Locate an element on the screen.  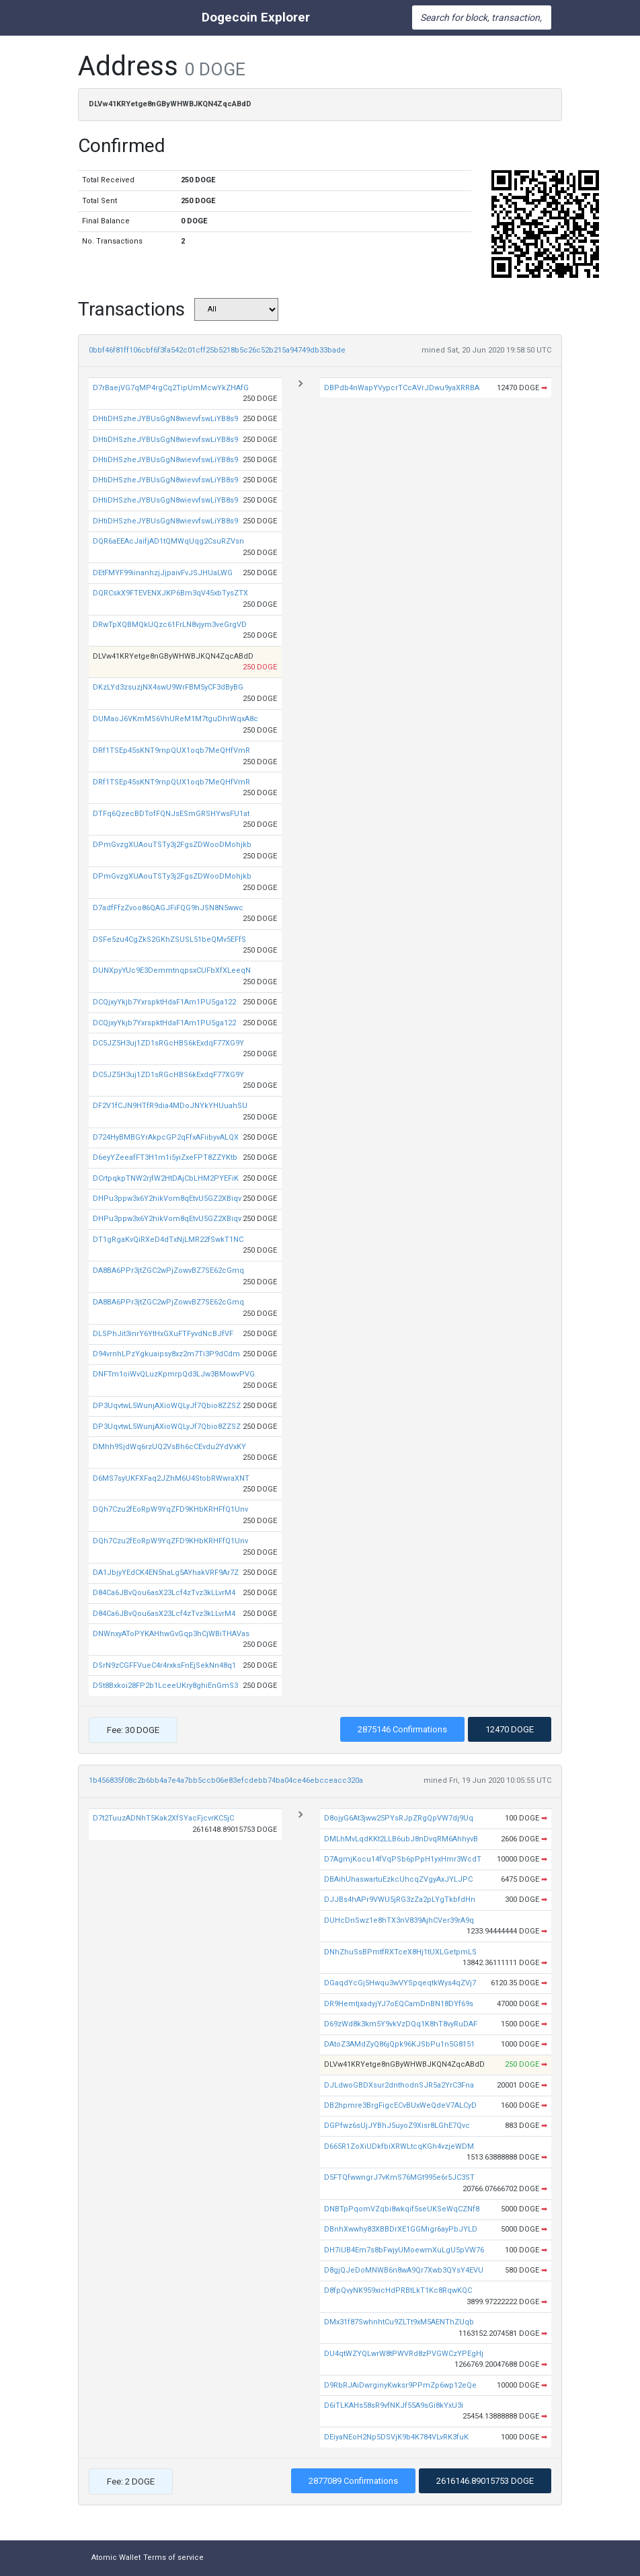
DQR6aEEAcJaifjAD1tQMWqUqg2CsuRZVsn is located at coordinates (168, 541).